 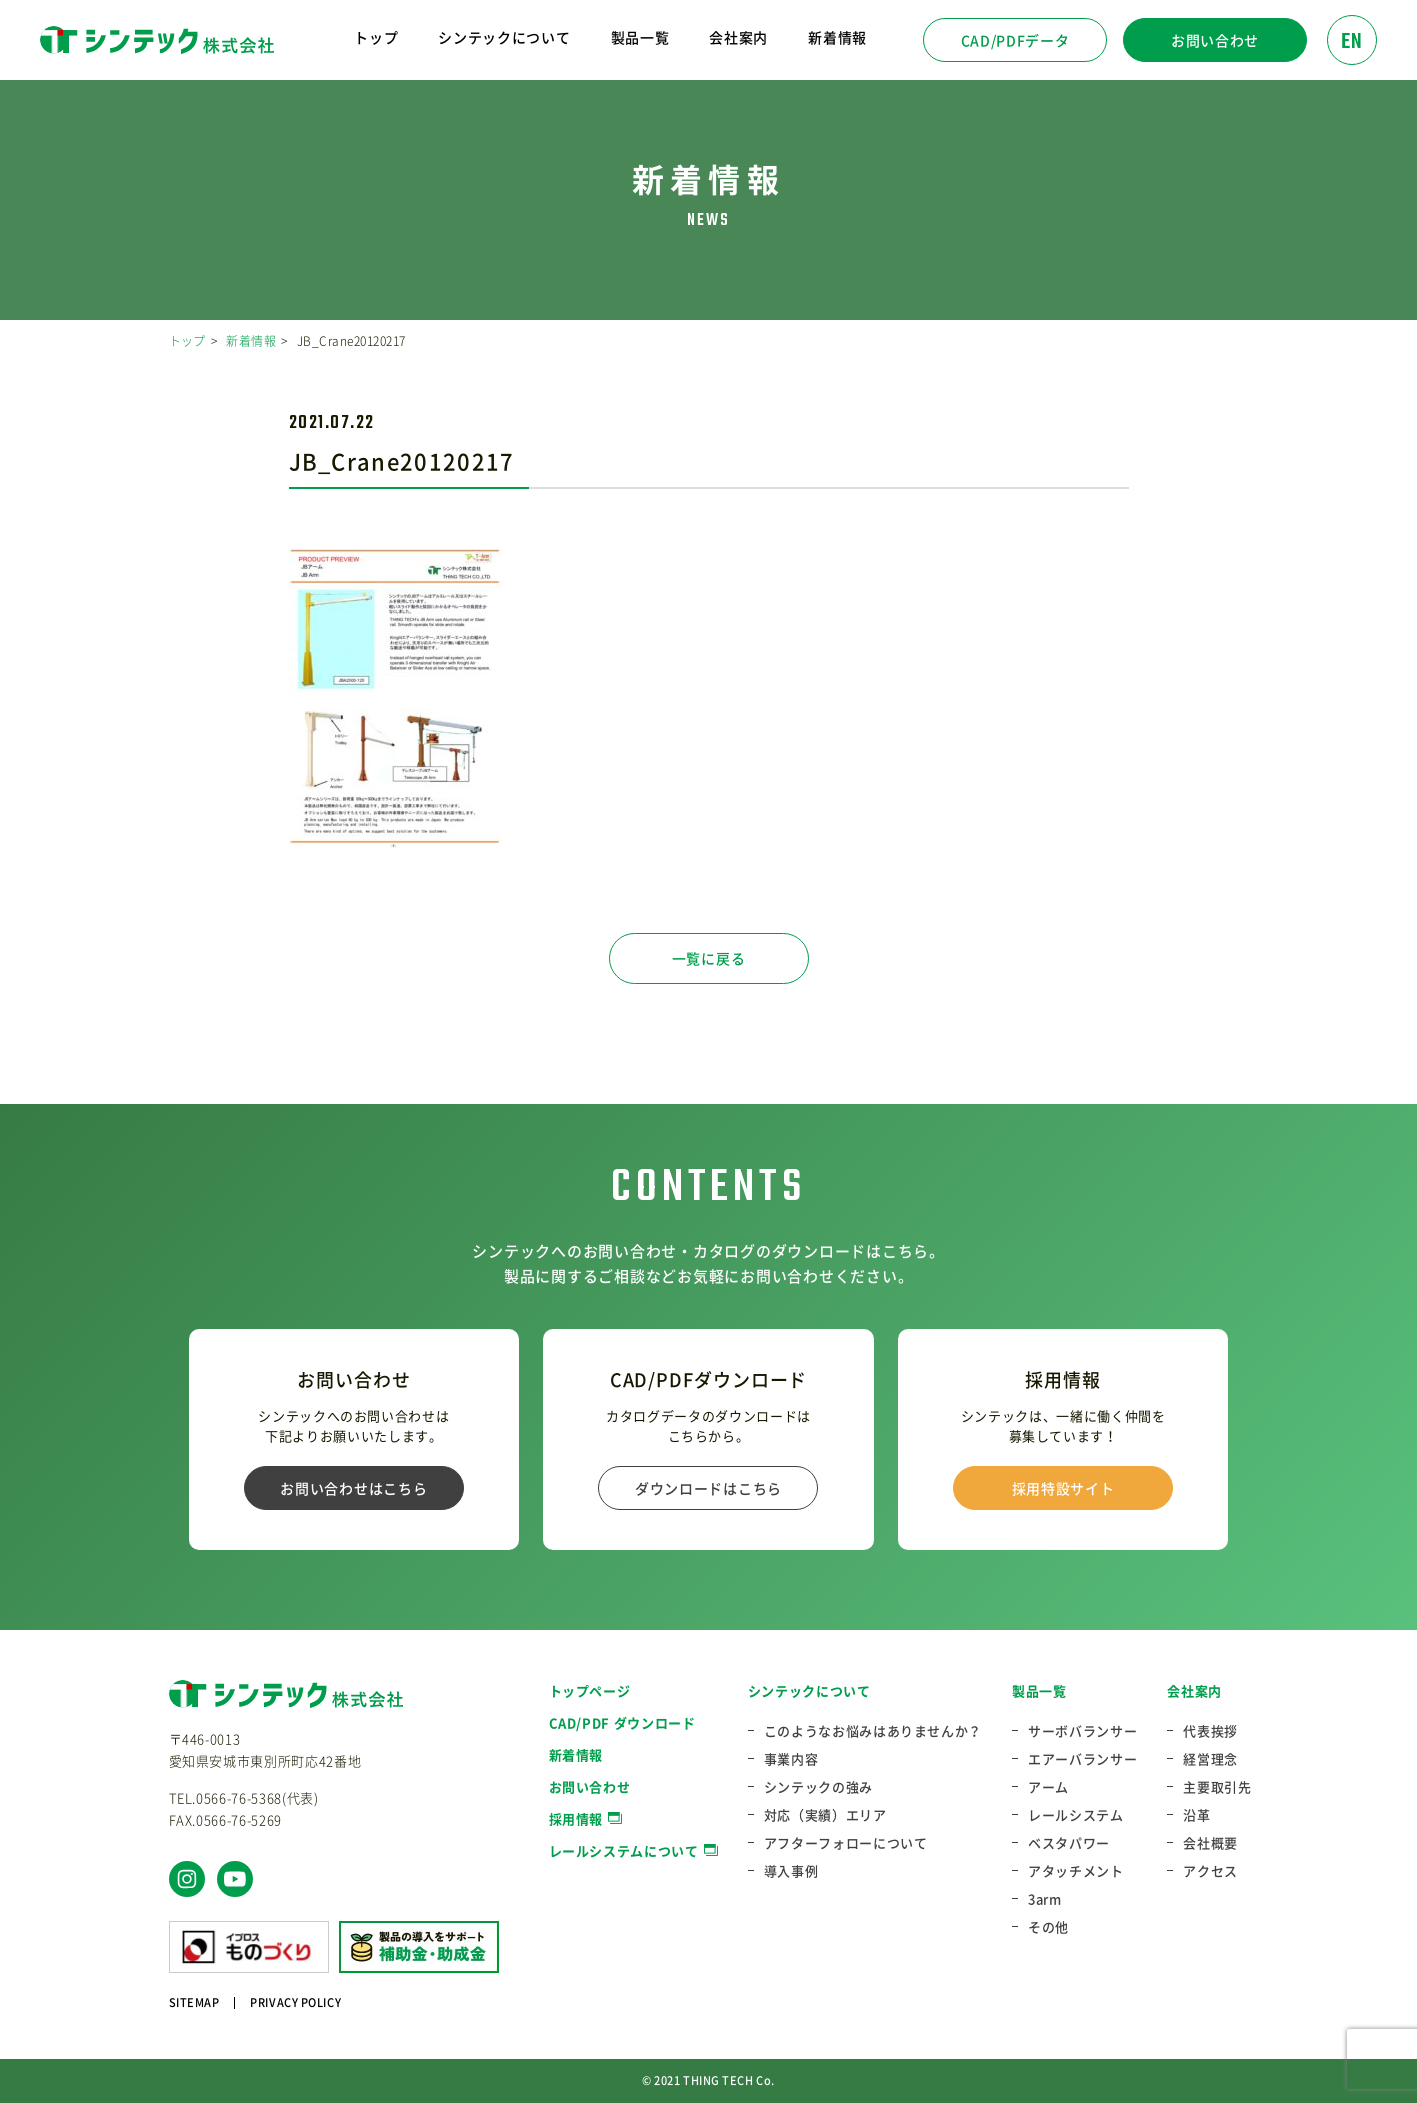 I want to click on 会社概要, so click(x=1210, y=1843).